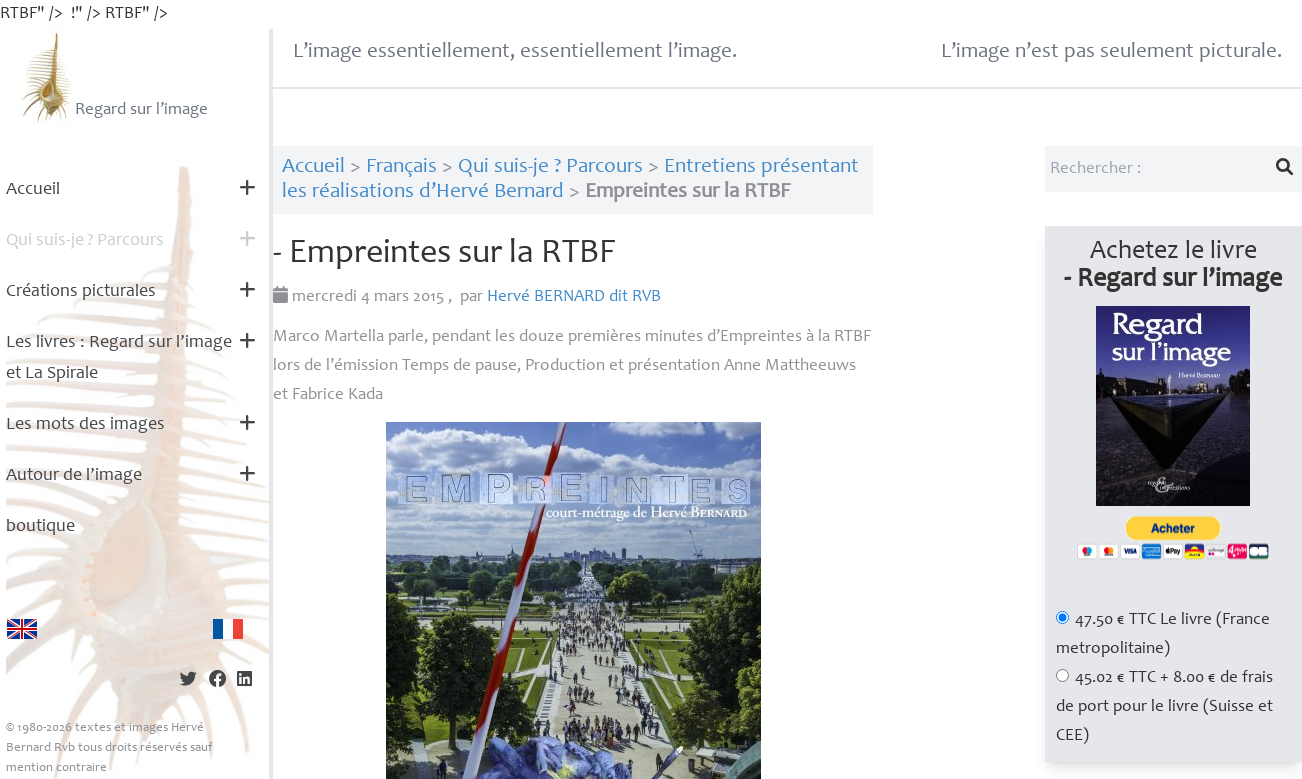 The width and height of the screenshot is (1302, 779). I want to click on Créations picturales, so click(81, 292).